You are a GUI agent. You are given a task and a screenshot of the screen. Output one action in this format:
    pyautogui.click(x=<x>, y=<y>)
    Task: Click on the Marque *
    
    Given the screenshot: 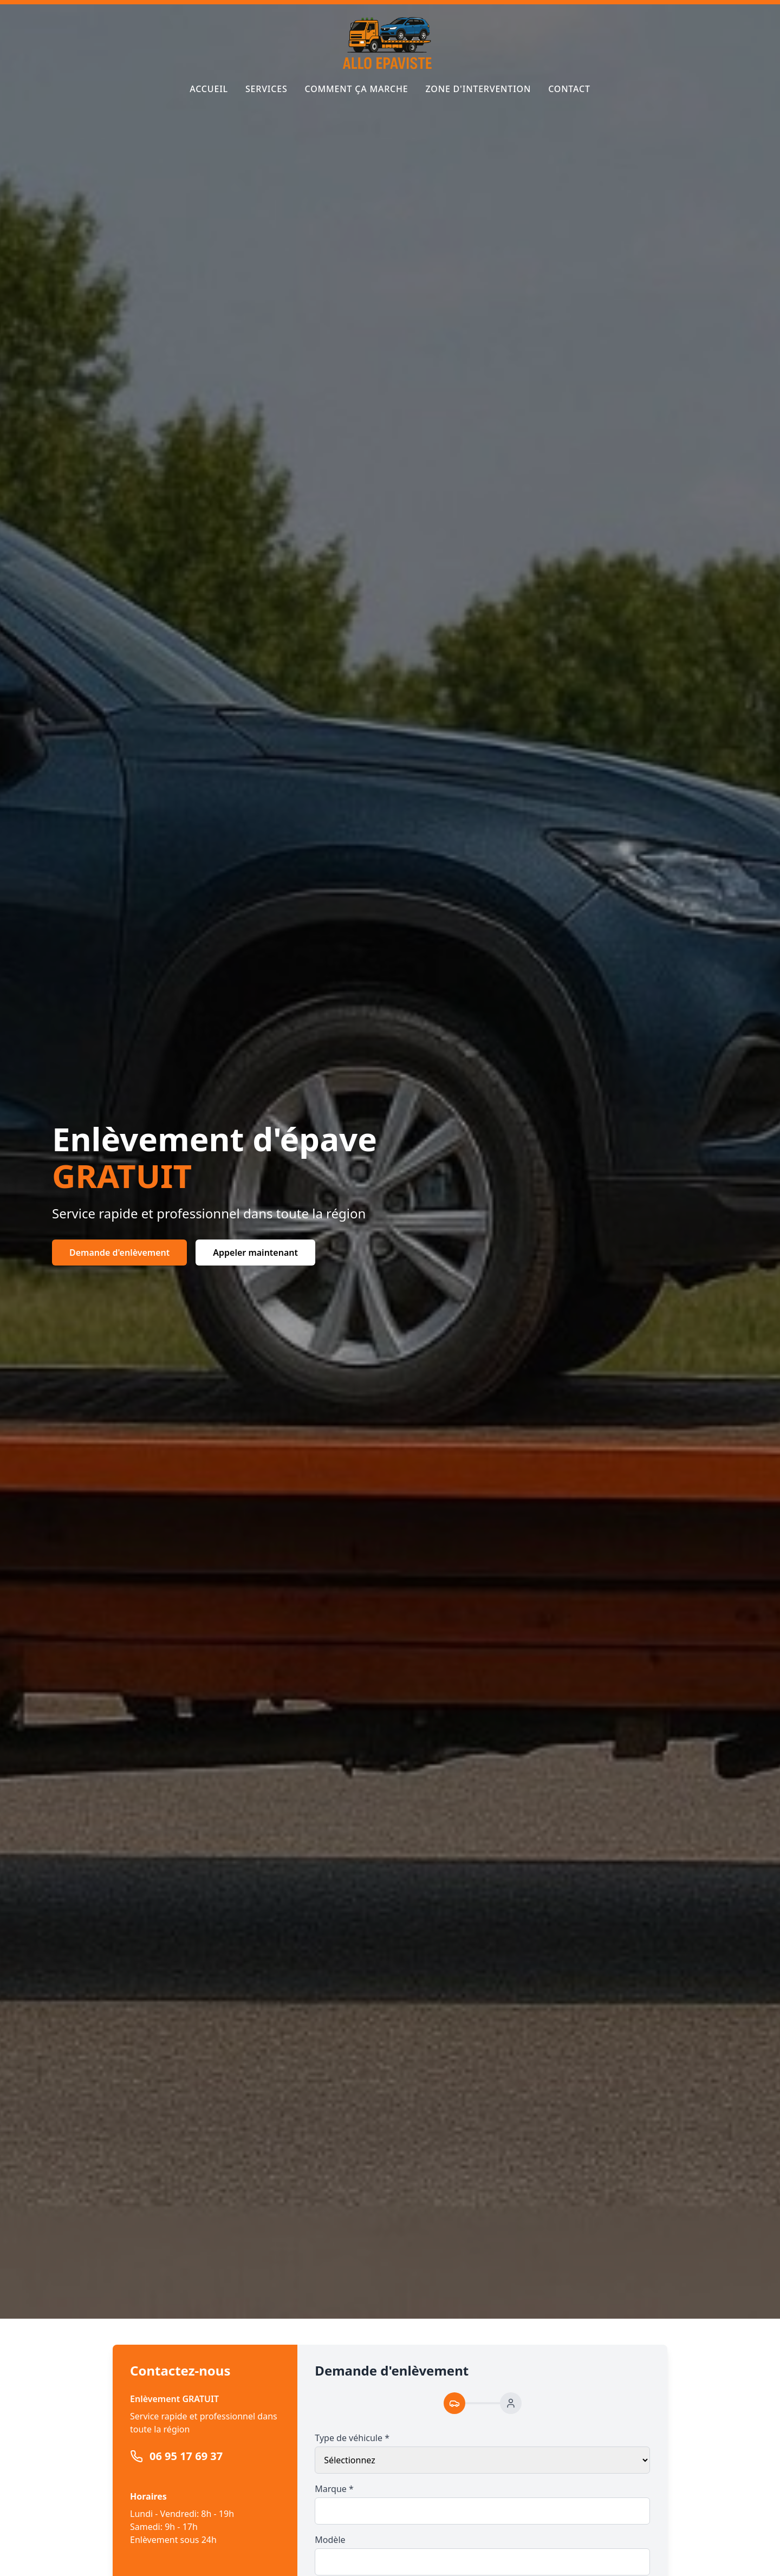 What is the action you would take?
    pyautogui.click(x=334, y=2489)
    